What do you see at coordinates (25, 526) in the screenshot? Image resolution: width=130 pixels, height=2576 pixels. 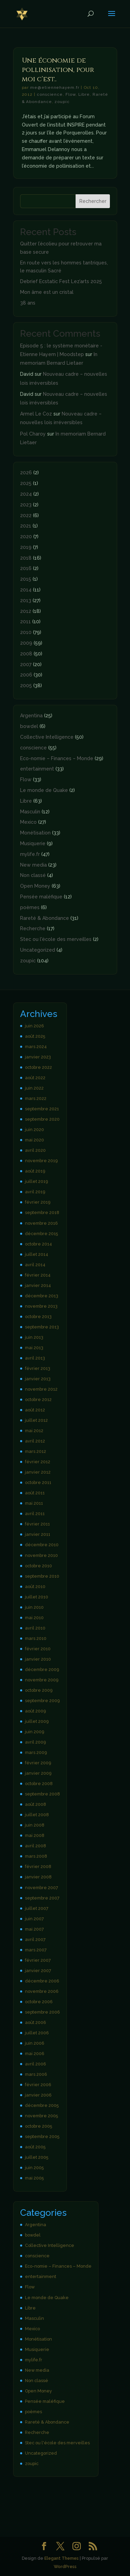 I see `2021` at bounding box center [25, 526].